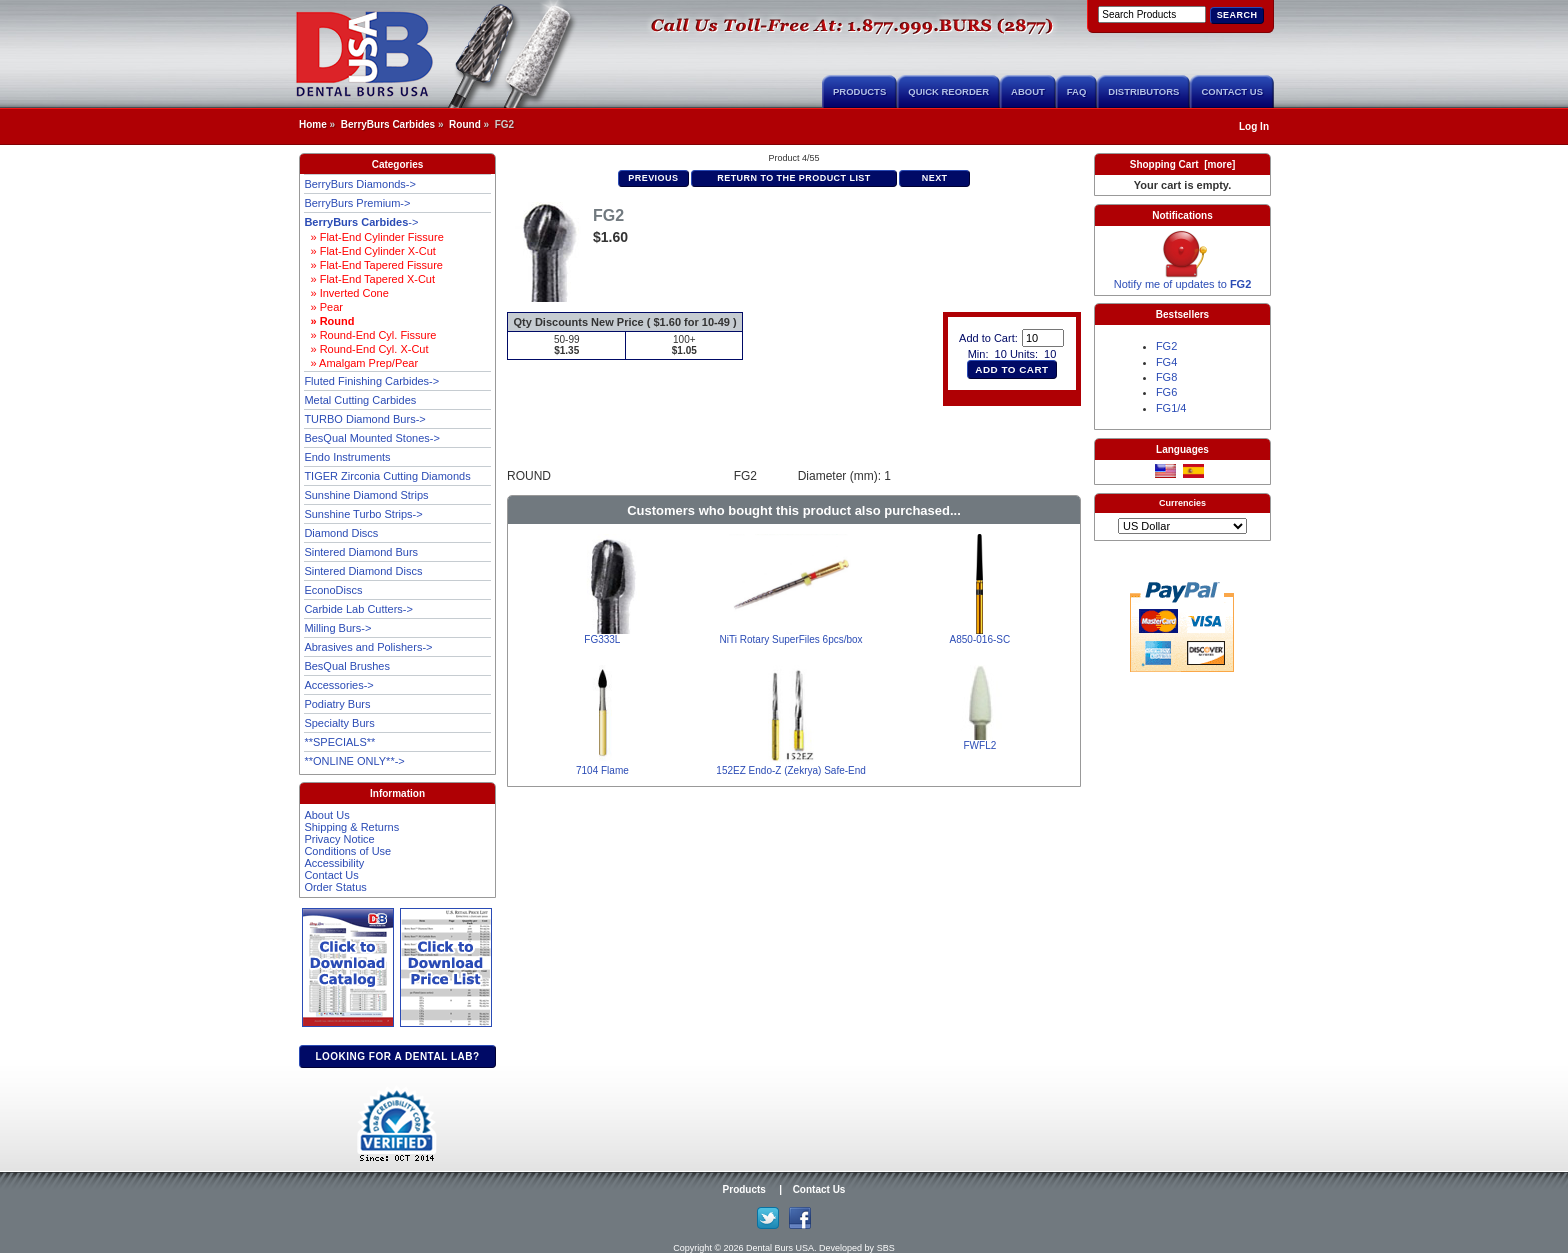 The height and width of the screenshot is (1253, 1568). I want to click on BerryBurs Premium->, so click(357, 203).